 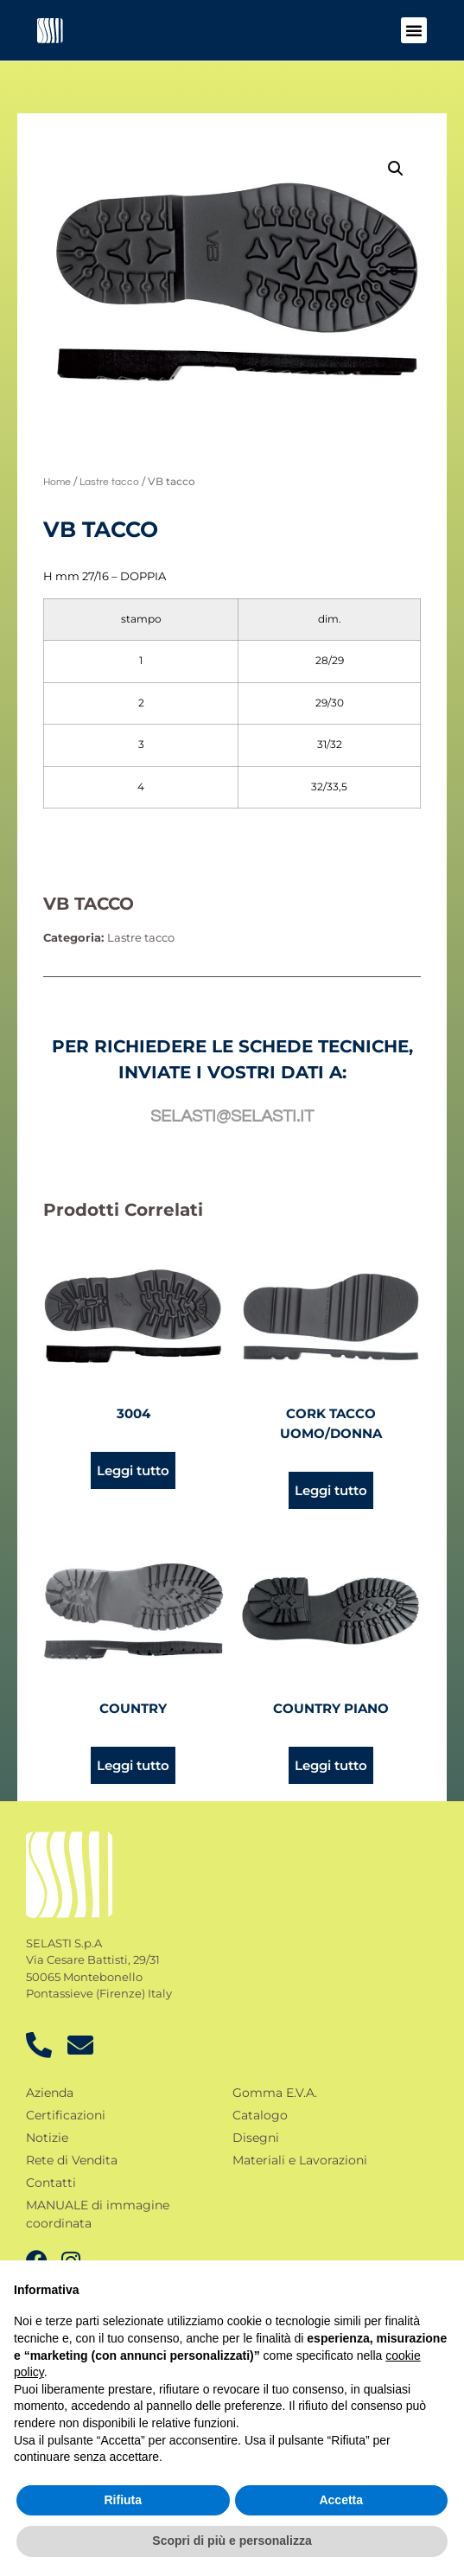 What do you see at coordinates (331, 1490) in the screenshot?
I see `Leggi tutto [Leggi di più su "Cork tacco uomo/donna"]` at bounding box center [331, 1490].